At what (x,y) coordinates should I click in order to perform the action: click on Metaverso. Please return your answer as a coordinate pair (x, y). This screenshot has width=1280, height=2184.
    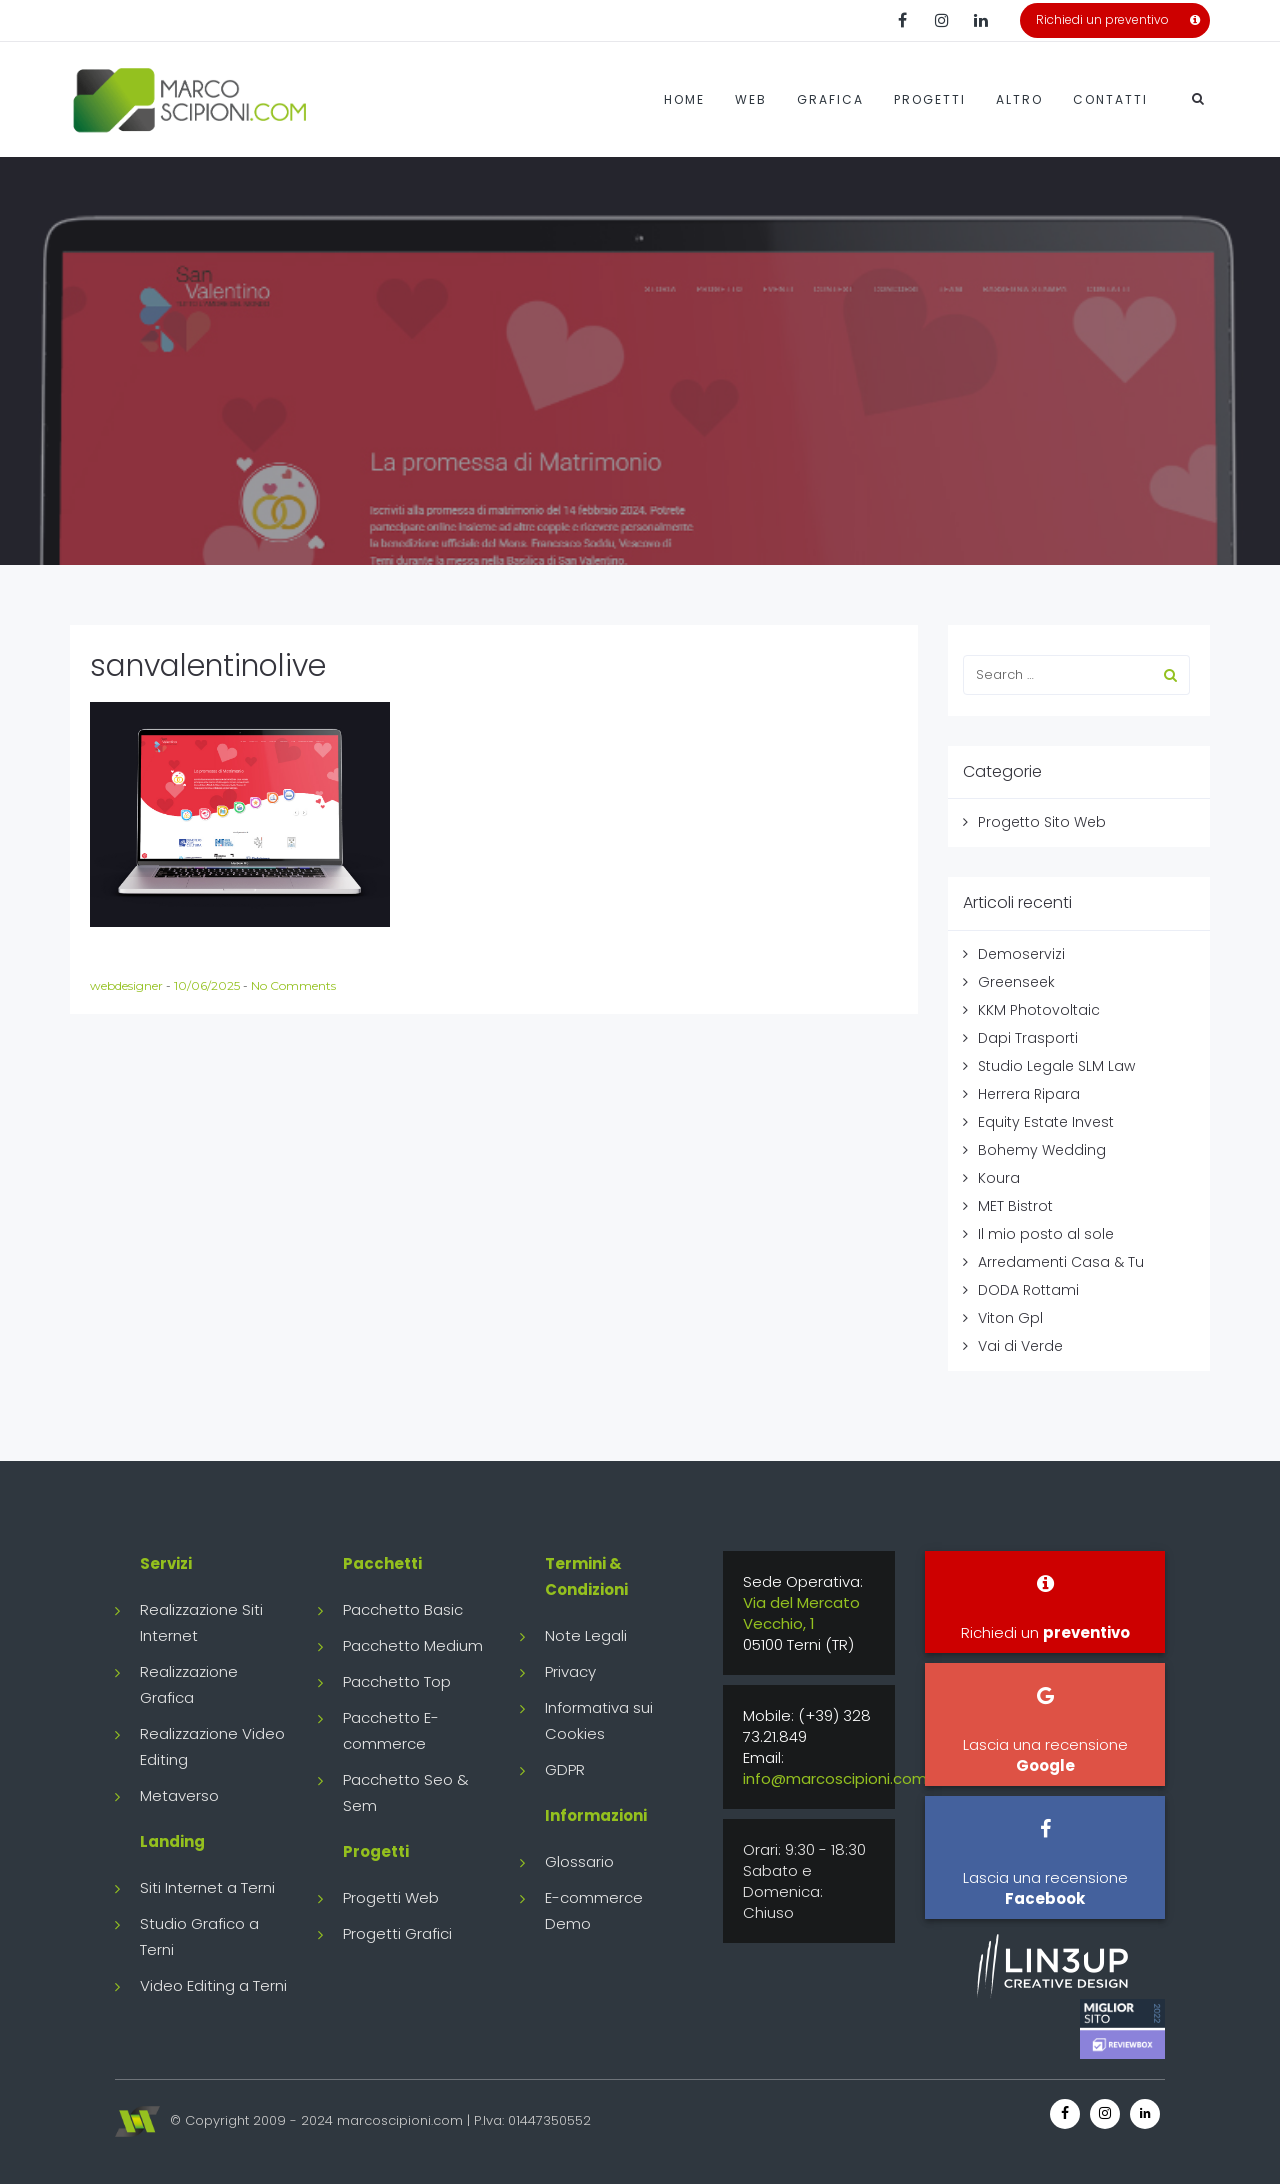
    Looking at the image, I should click on (179, 1795).